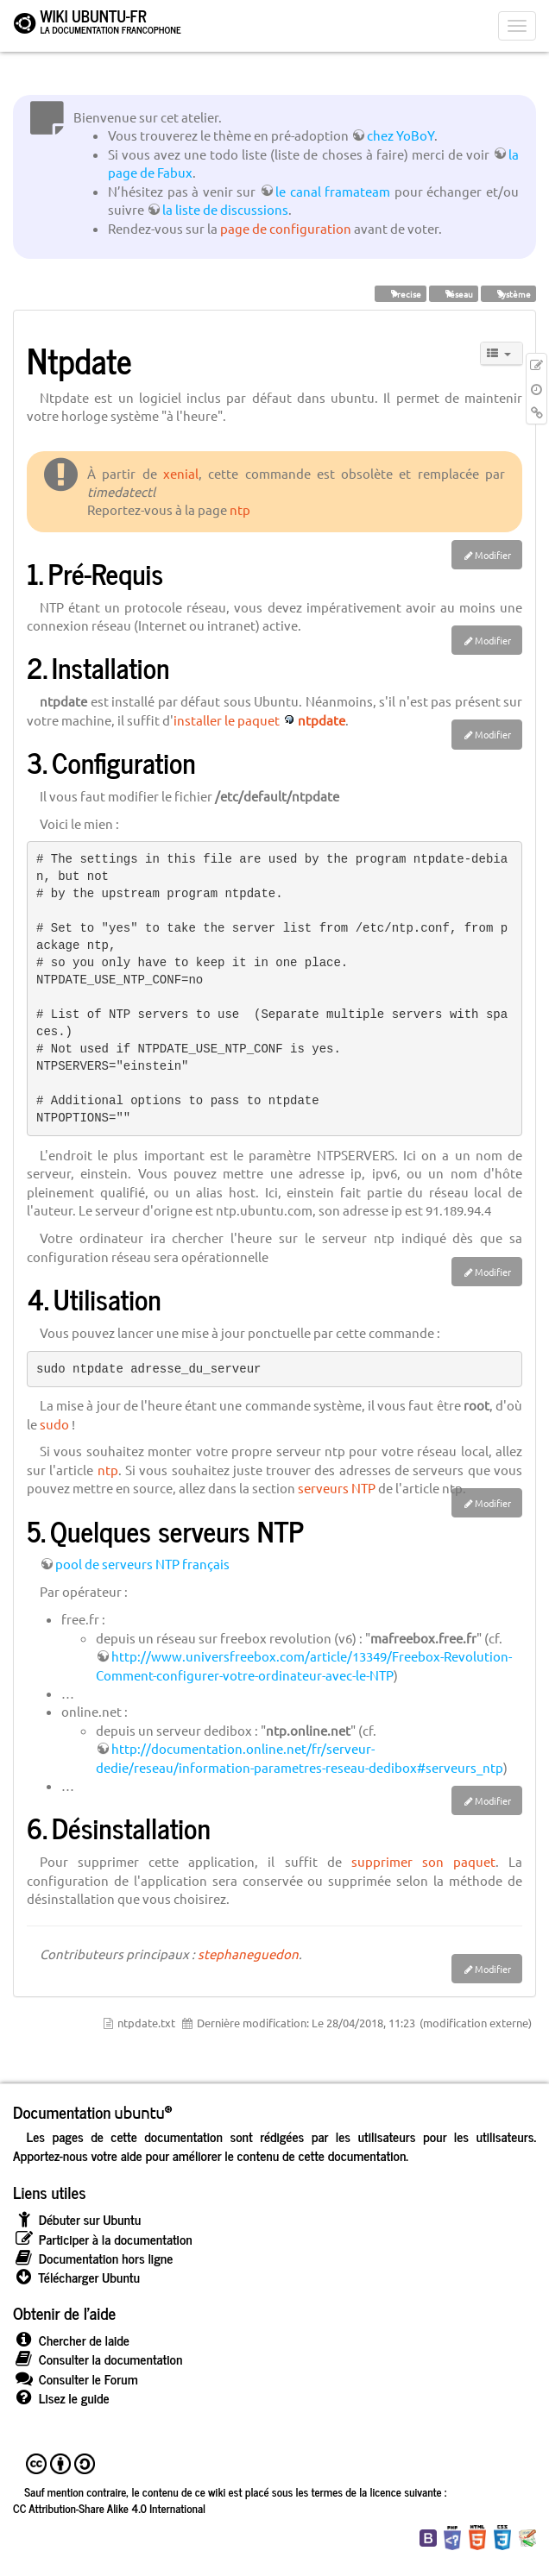 Image resolution: width=549 pixels, height=2576 pixels. What do you see at coordinates (61, 2398) in the screenshot?
I see `Lisez le guide` at bounding box center [61, 2398].